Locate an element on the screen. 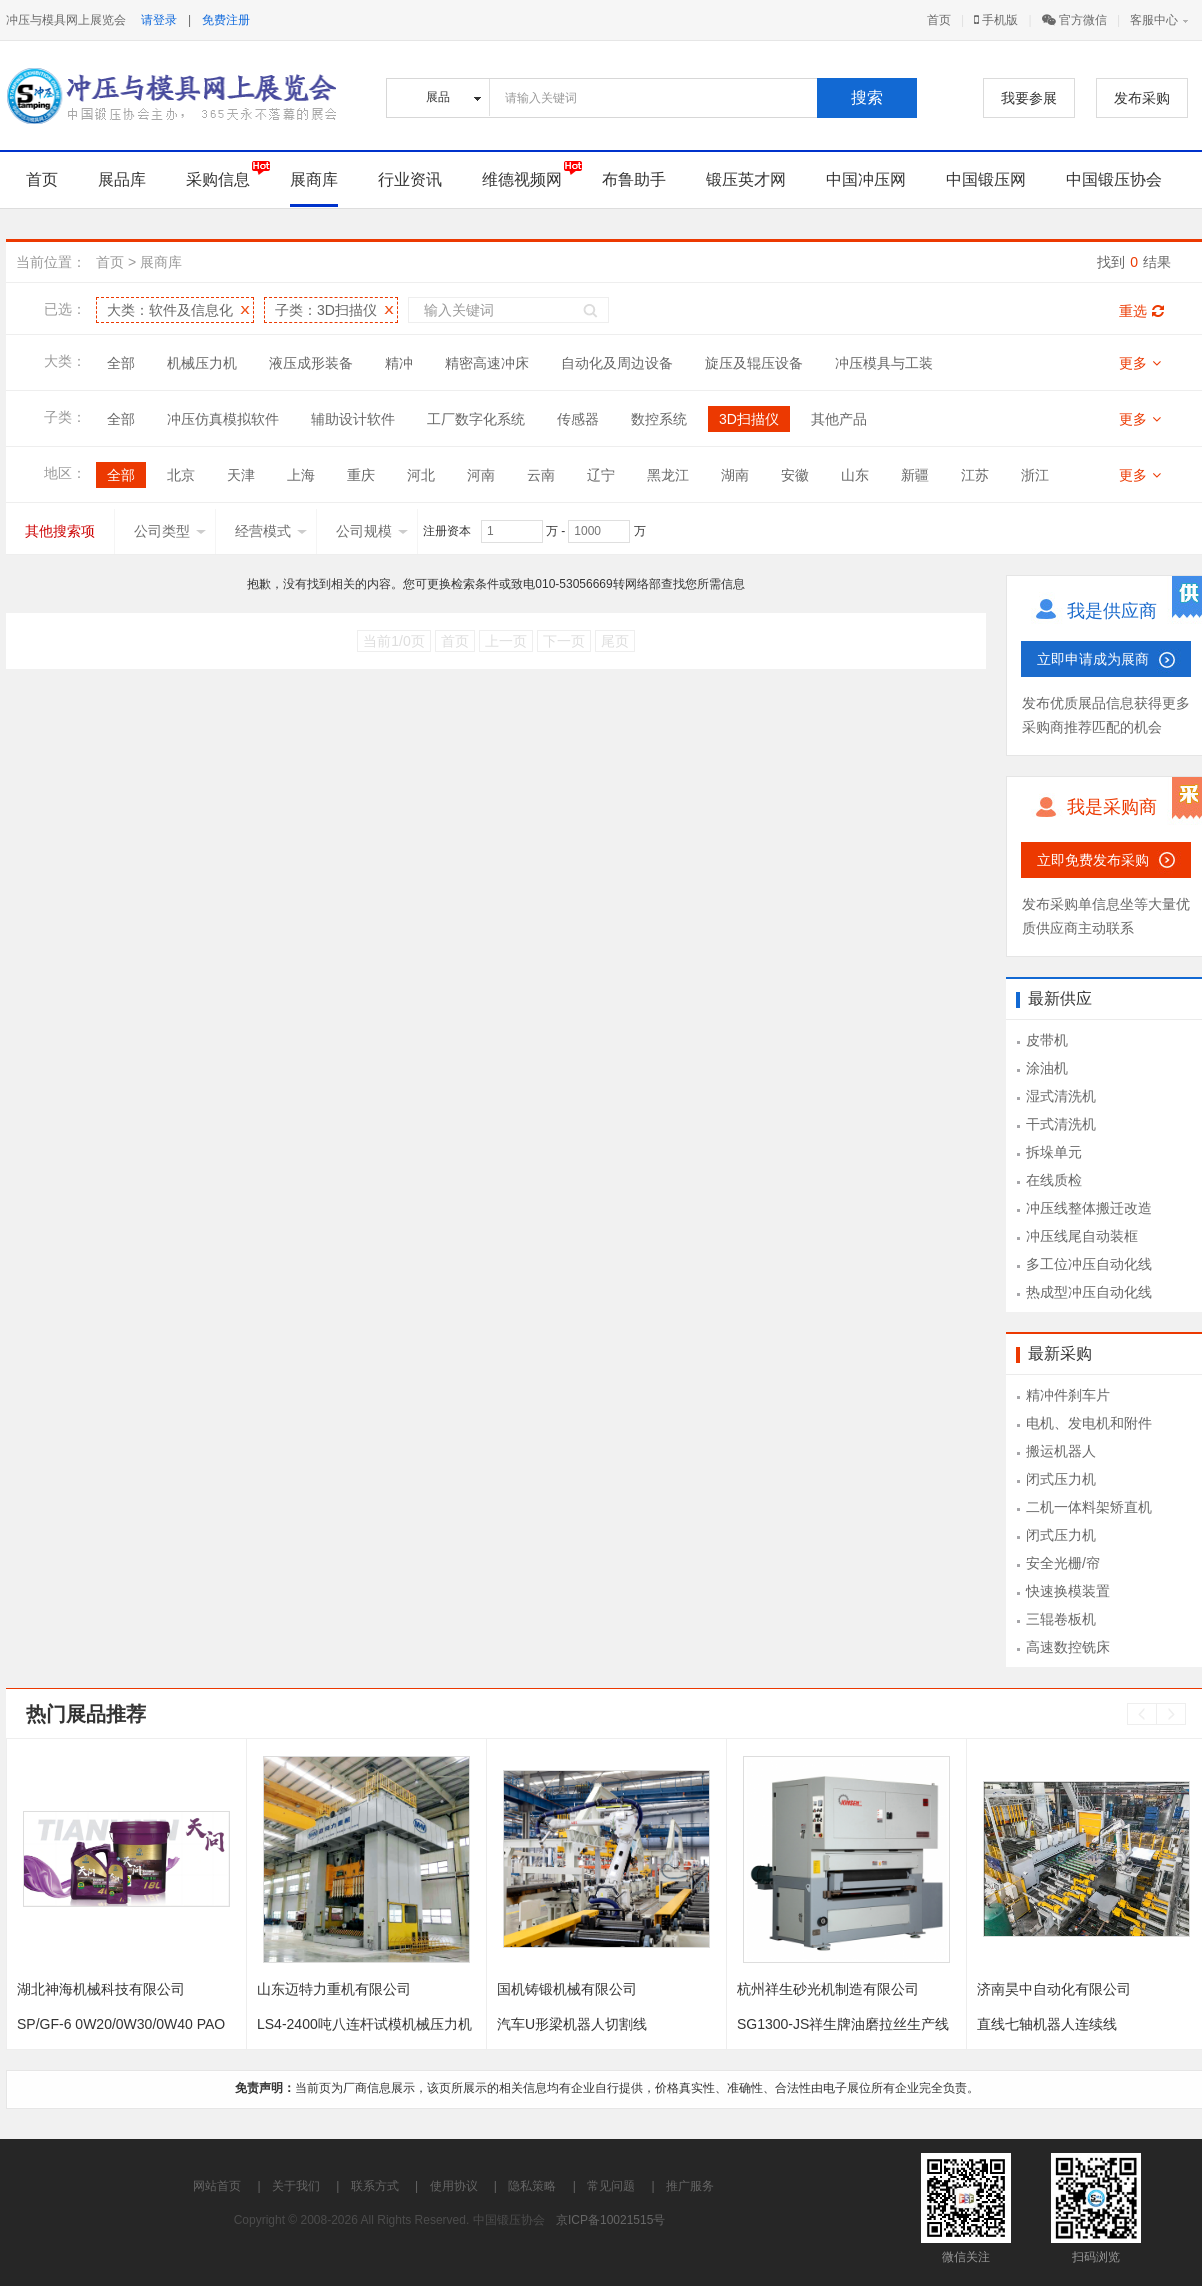 This screenshot has width=1202, height=2286. 冲压线尾自动装框 is located at coordinates (1082, 1236).